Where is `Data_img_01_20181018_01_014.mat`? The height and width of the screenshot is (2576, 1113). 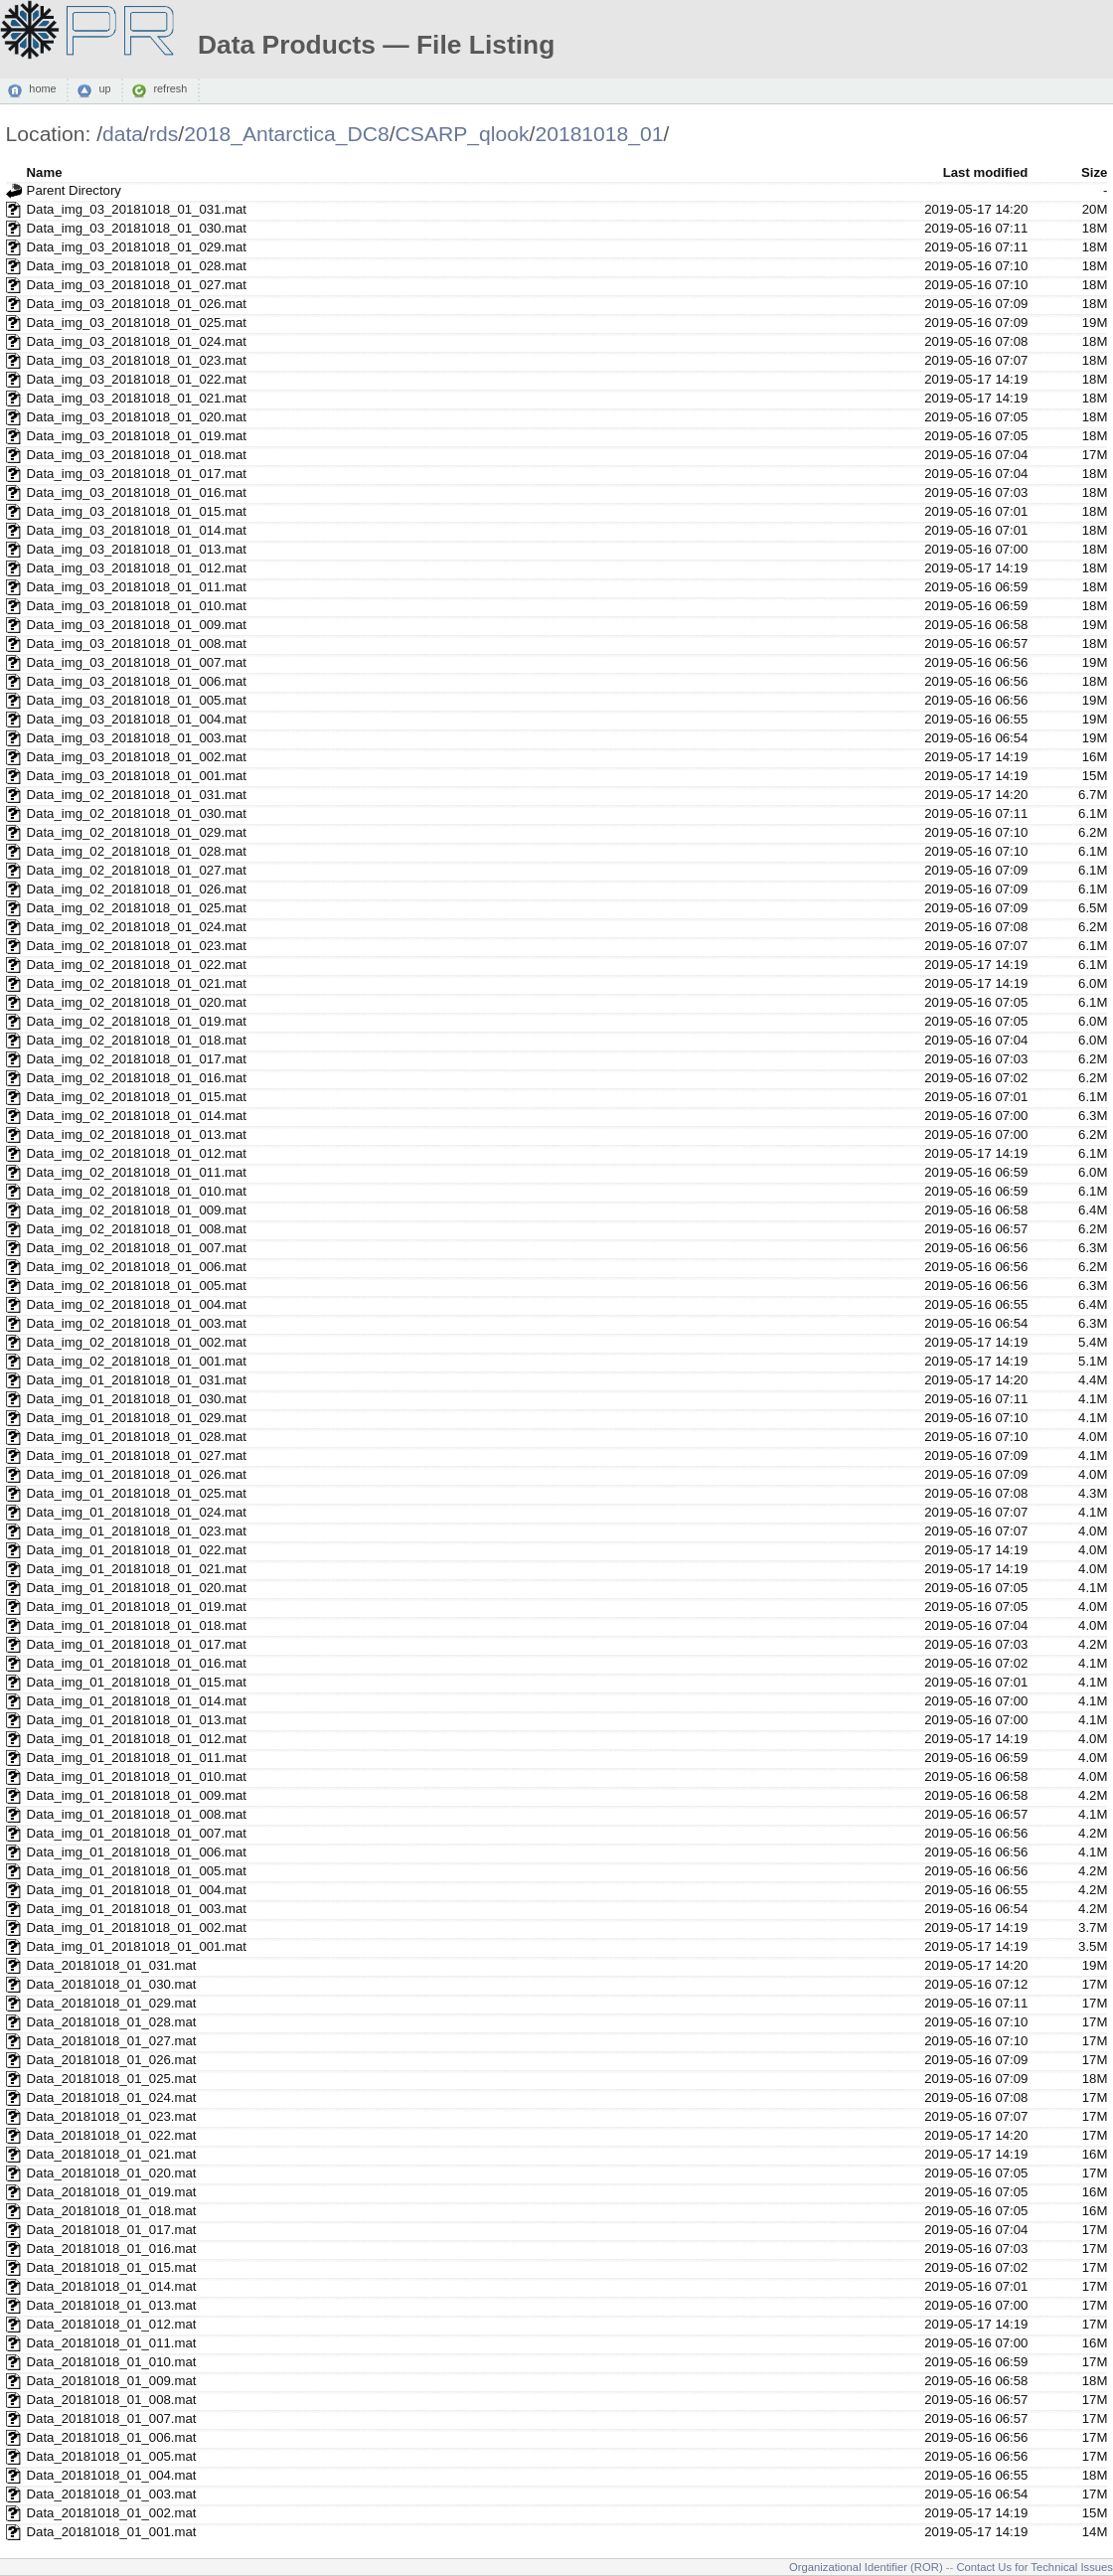 Data_img_01_20181018_01_014.mat is located at coordinates (136, 1700).